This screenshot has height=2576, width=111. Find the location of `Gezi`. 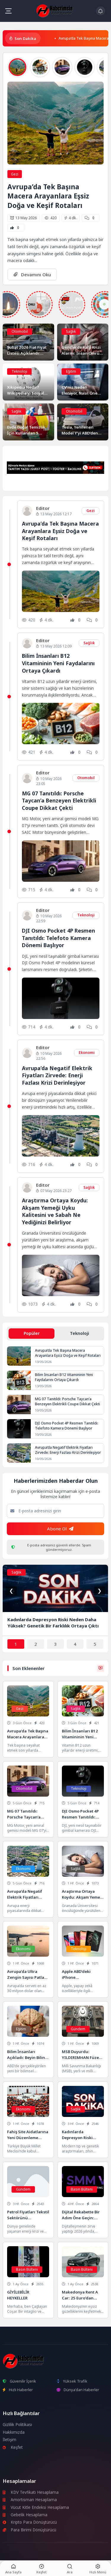

Gezi is located at coordinates (14, 174).